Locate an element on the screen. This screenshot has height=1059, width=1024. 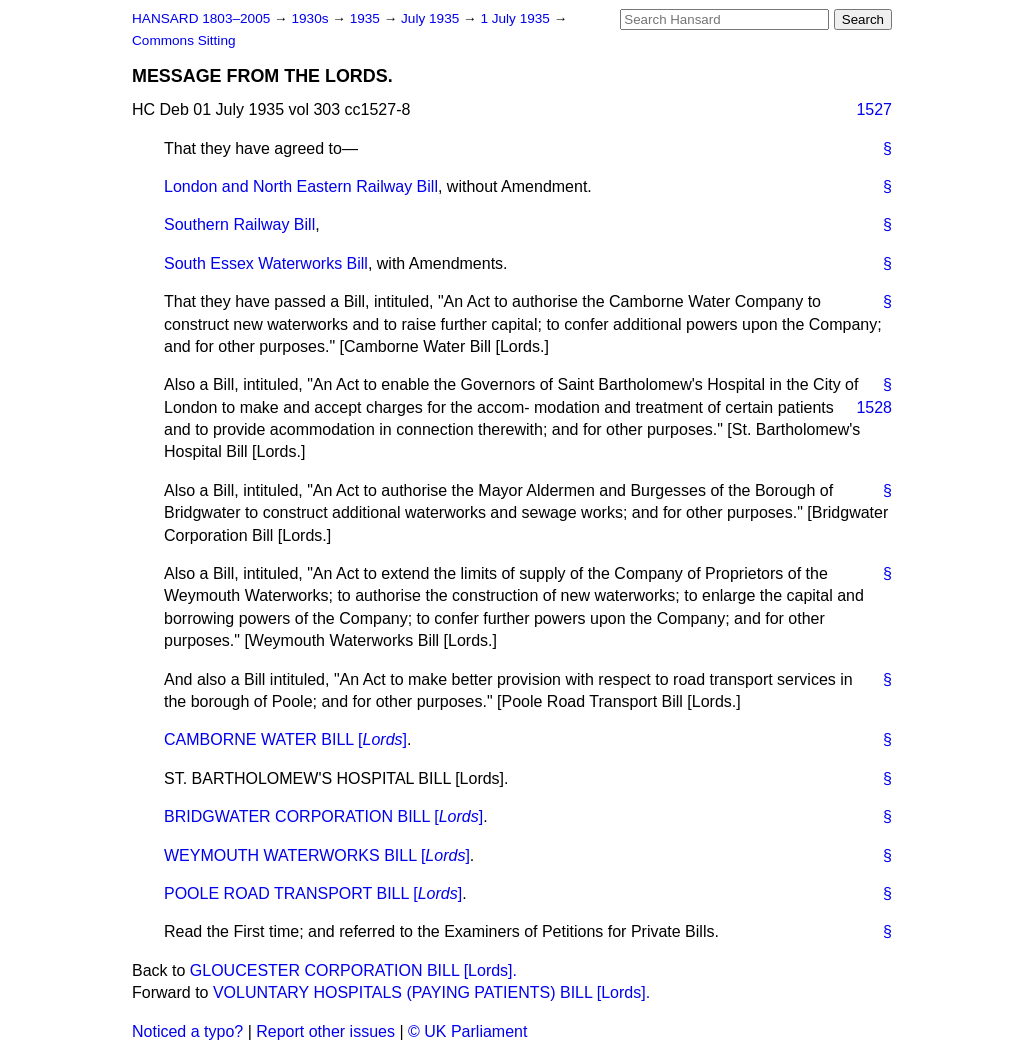
Report other issues is located at coordinates (325, 1031).